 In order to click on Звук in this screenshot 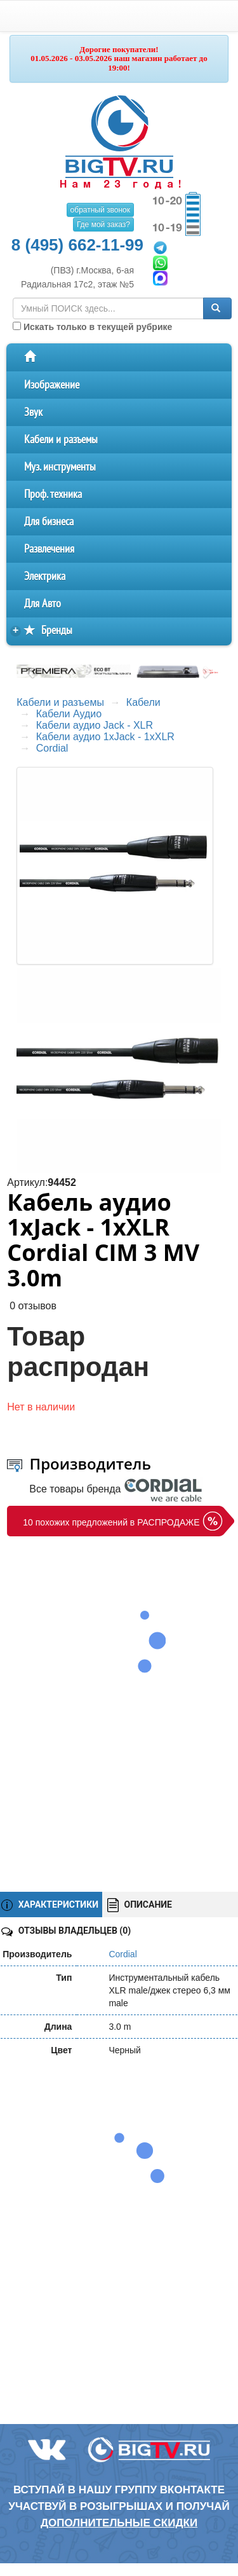, I will do `click(33, 412)`.